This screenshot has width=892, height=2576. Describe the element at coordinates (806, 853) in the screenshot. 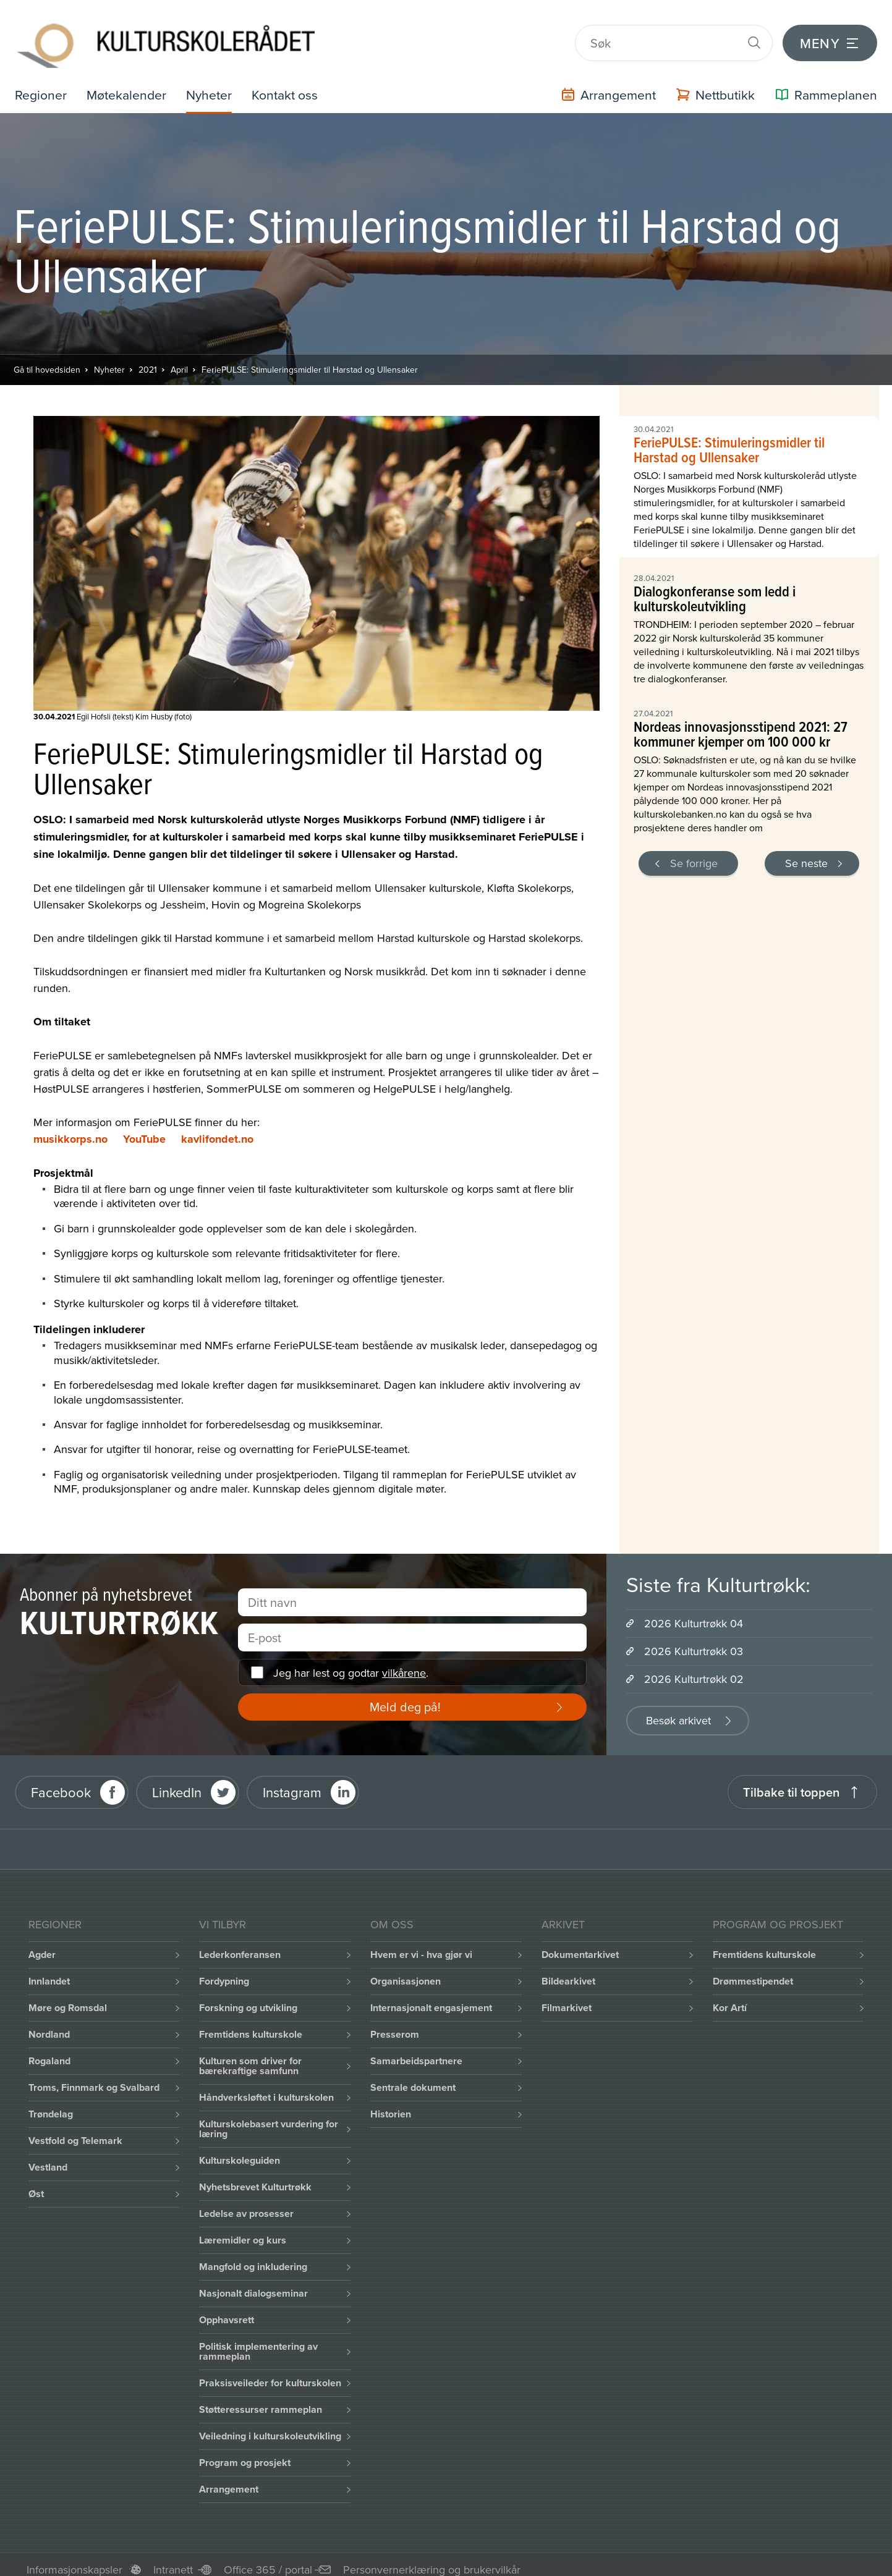

I see `Se neste` at that location.